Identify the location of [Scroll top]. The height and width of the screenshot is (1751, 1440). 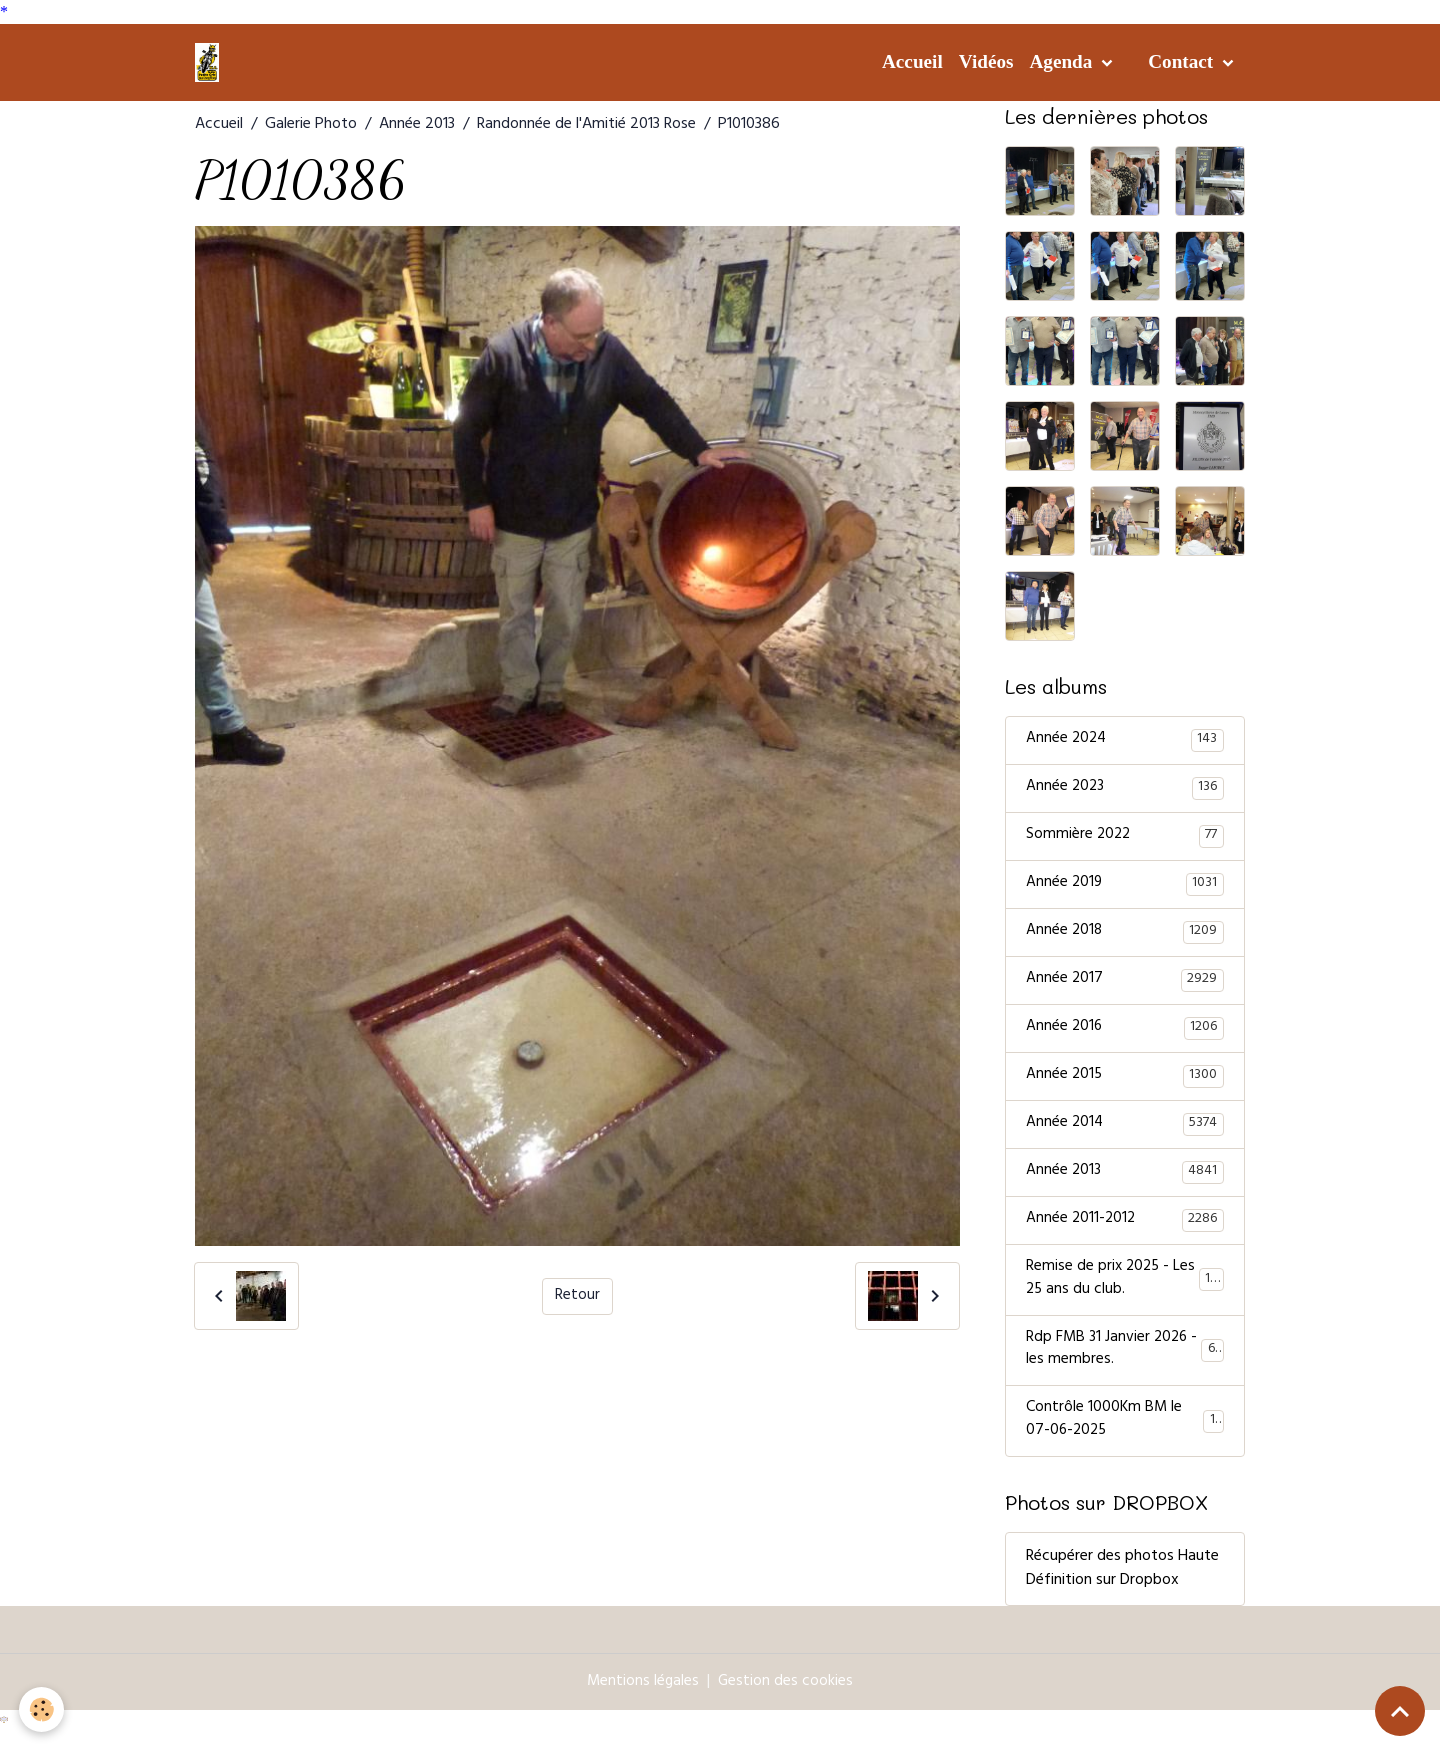
(1400, 1711).